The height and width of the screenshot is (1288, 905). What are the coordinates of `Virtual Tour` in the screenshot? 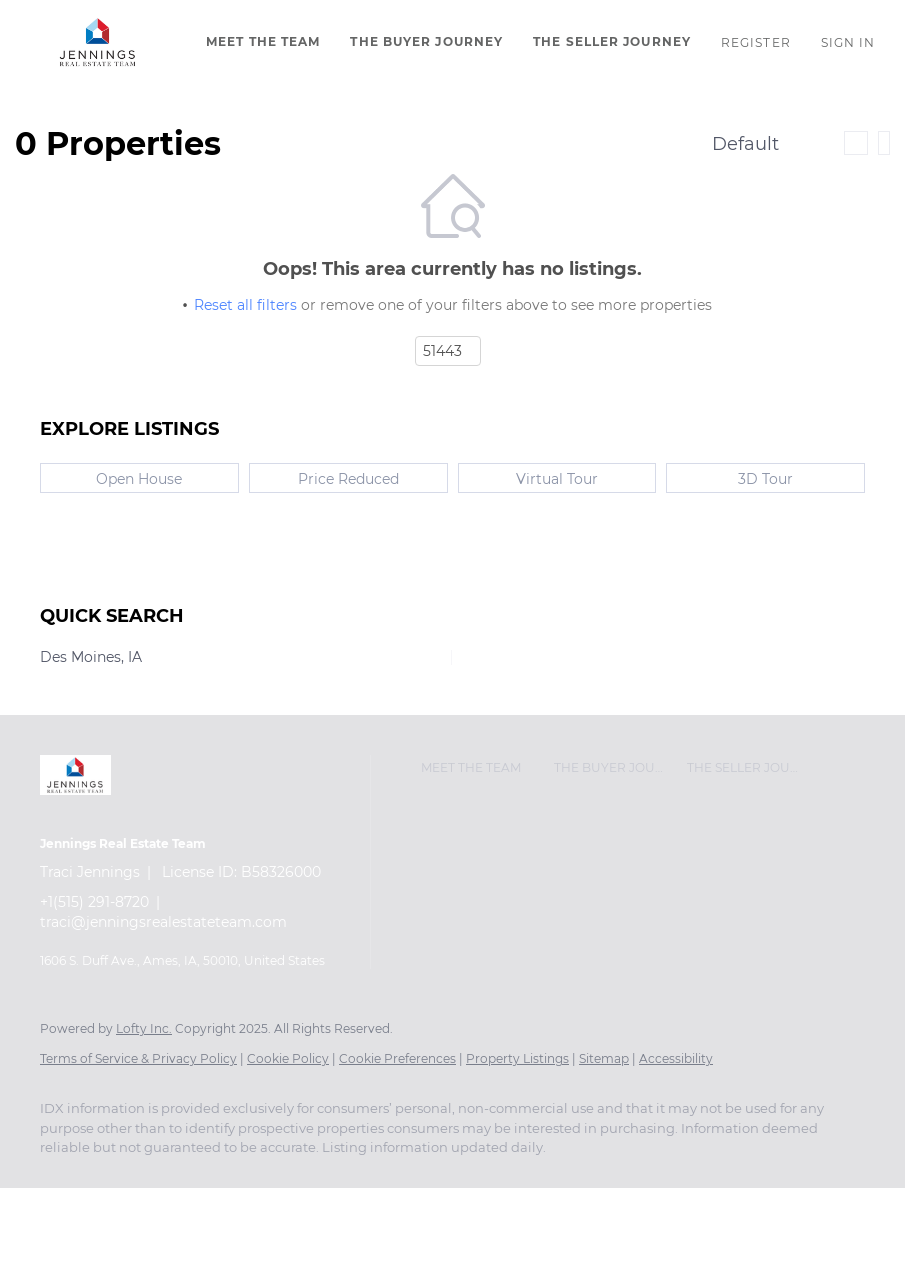 It's located at (557, 479).